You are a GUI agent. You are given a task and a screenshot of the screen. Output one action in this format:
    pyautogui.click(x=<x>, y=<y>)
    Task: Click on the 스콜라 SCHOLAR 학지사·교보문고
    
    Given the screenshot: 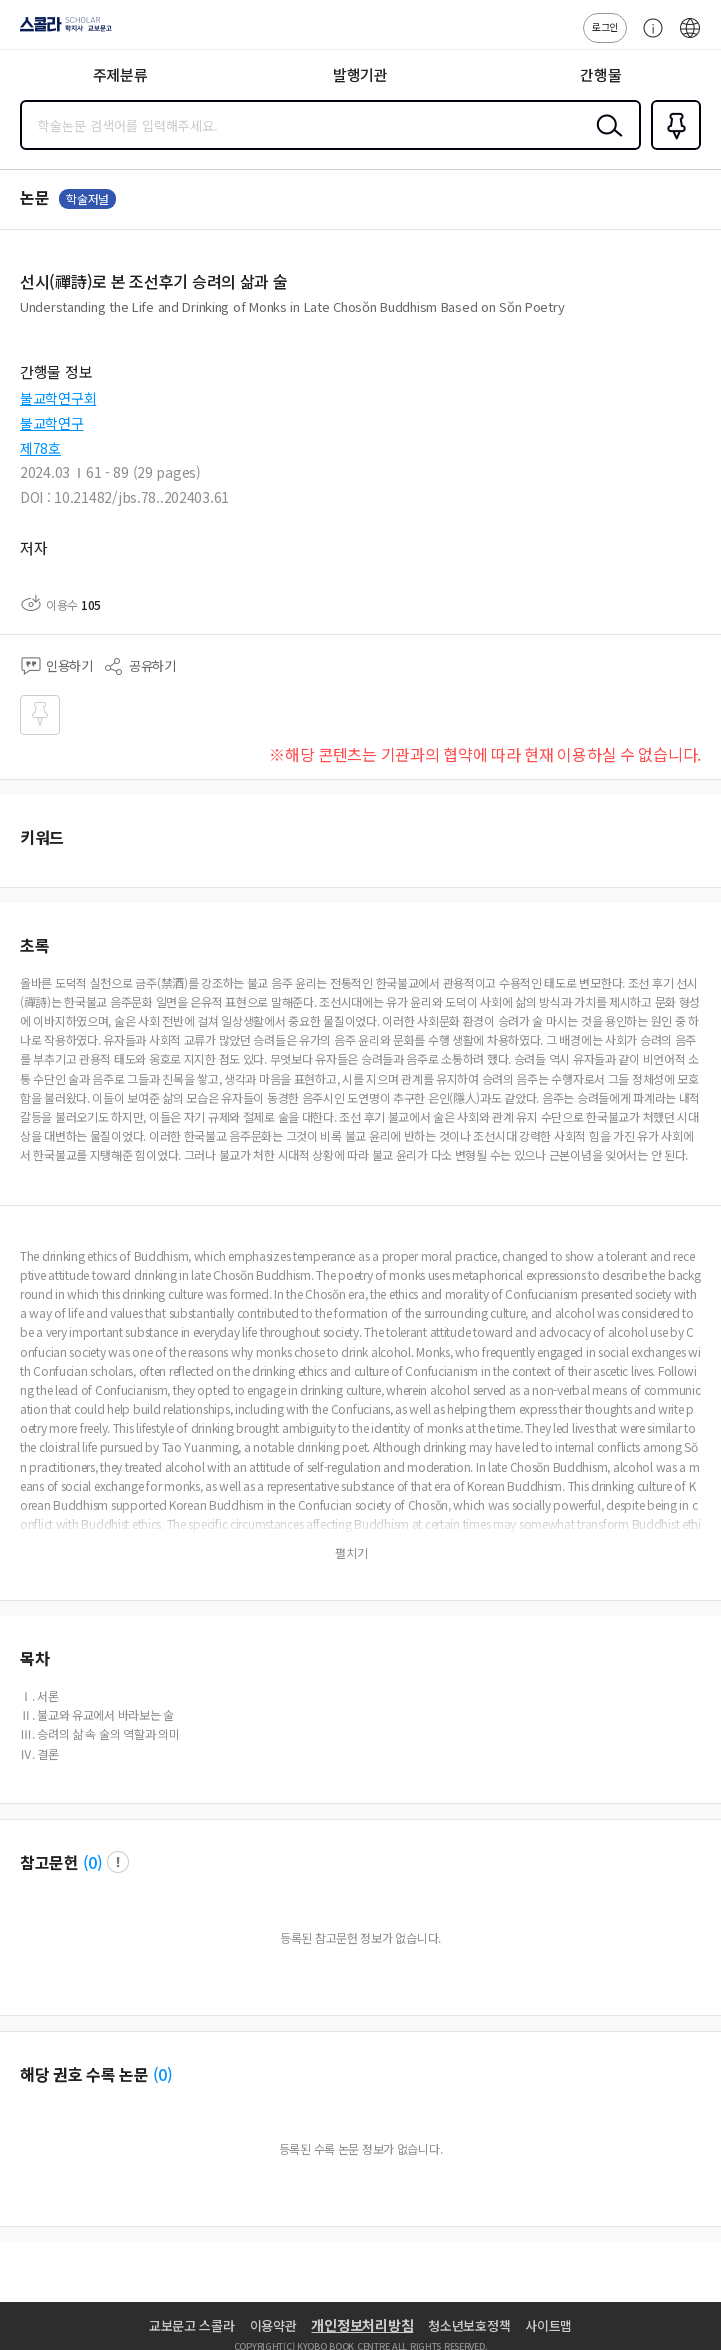 What is the action you would take?
    pyautogui.click(x=60, y=31)
    